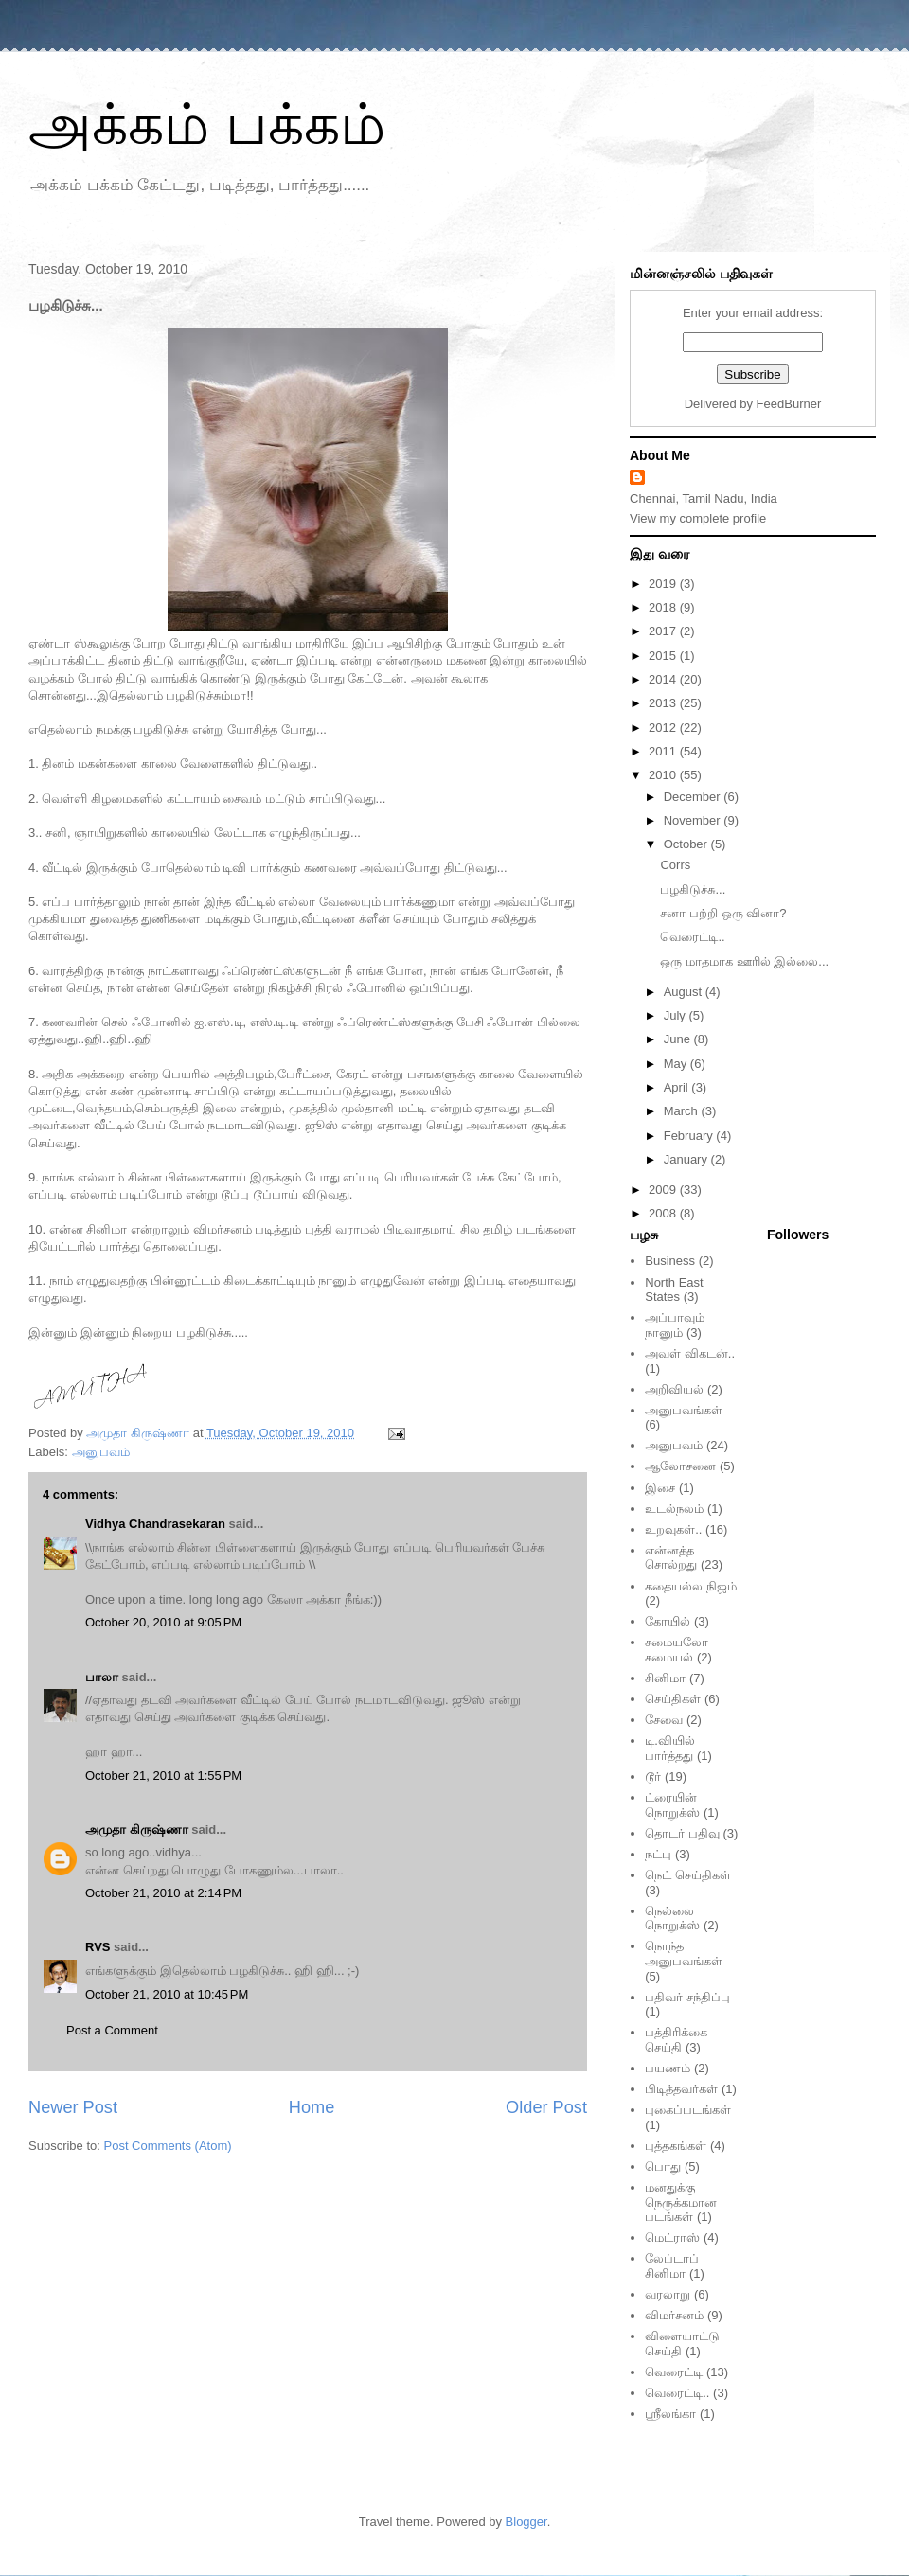 The image size is (909, 2576). What do you see at coordinates (672, 1918) in the screenshot?
I see `நெல்லை நொறுக்ஸ்` at bounding box center [672, 1918].